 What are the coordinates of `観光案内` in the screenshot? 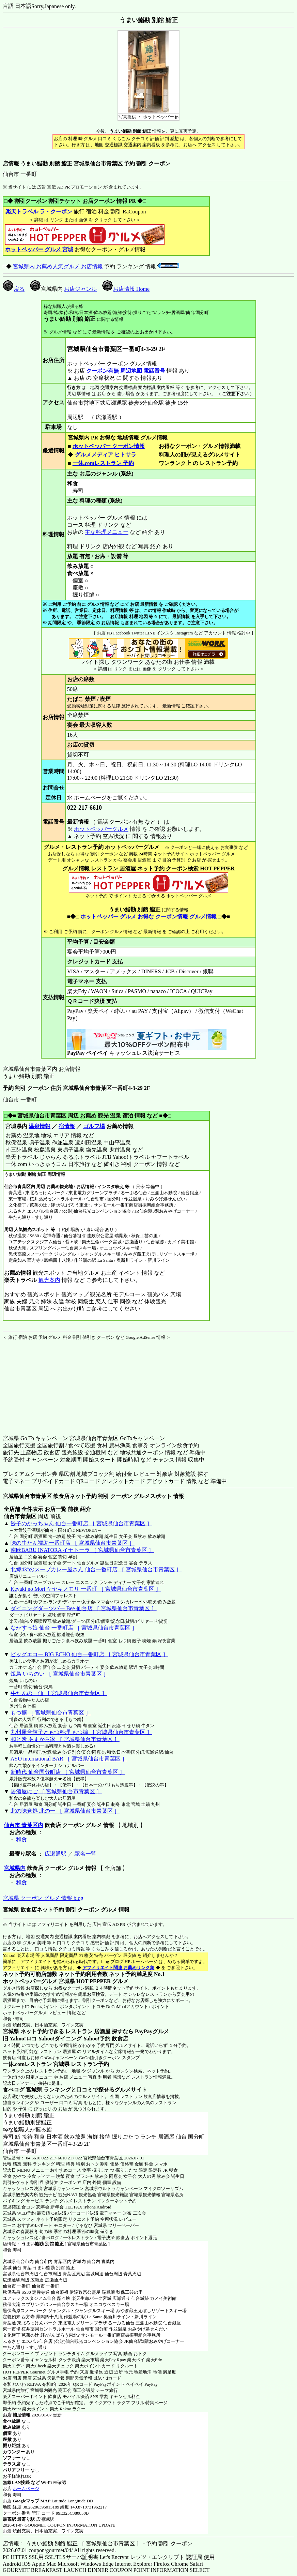 It's located at (49, 1280).